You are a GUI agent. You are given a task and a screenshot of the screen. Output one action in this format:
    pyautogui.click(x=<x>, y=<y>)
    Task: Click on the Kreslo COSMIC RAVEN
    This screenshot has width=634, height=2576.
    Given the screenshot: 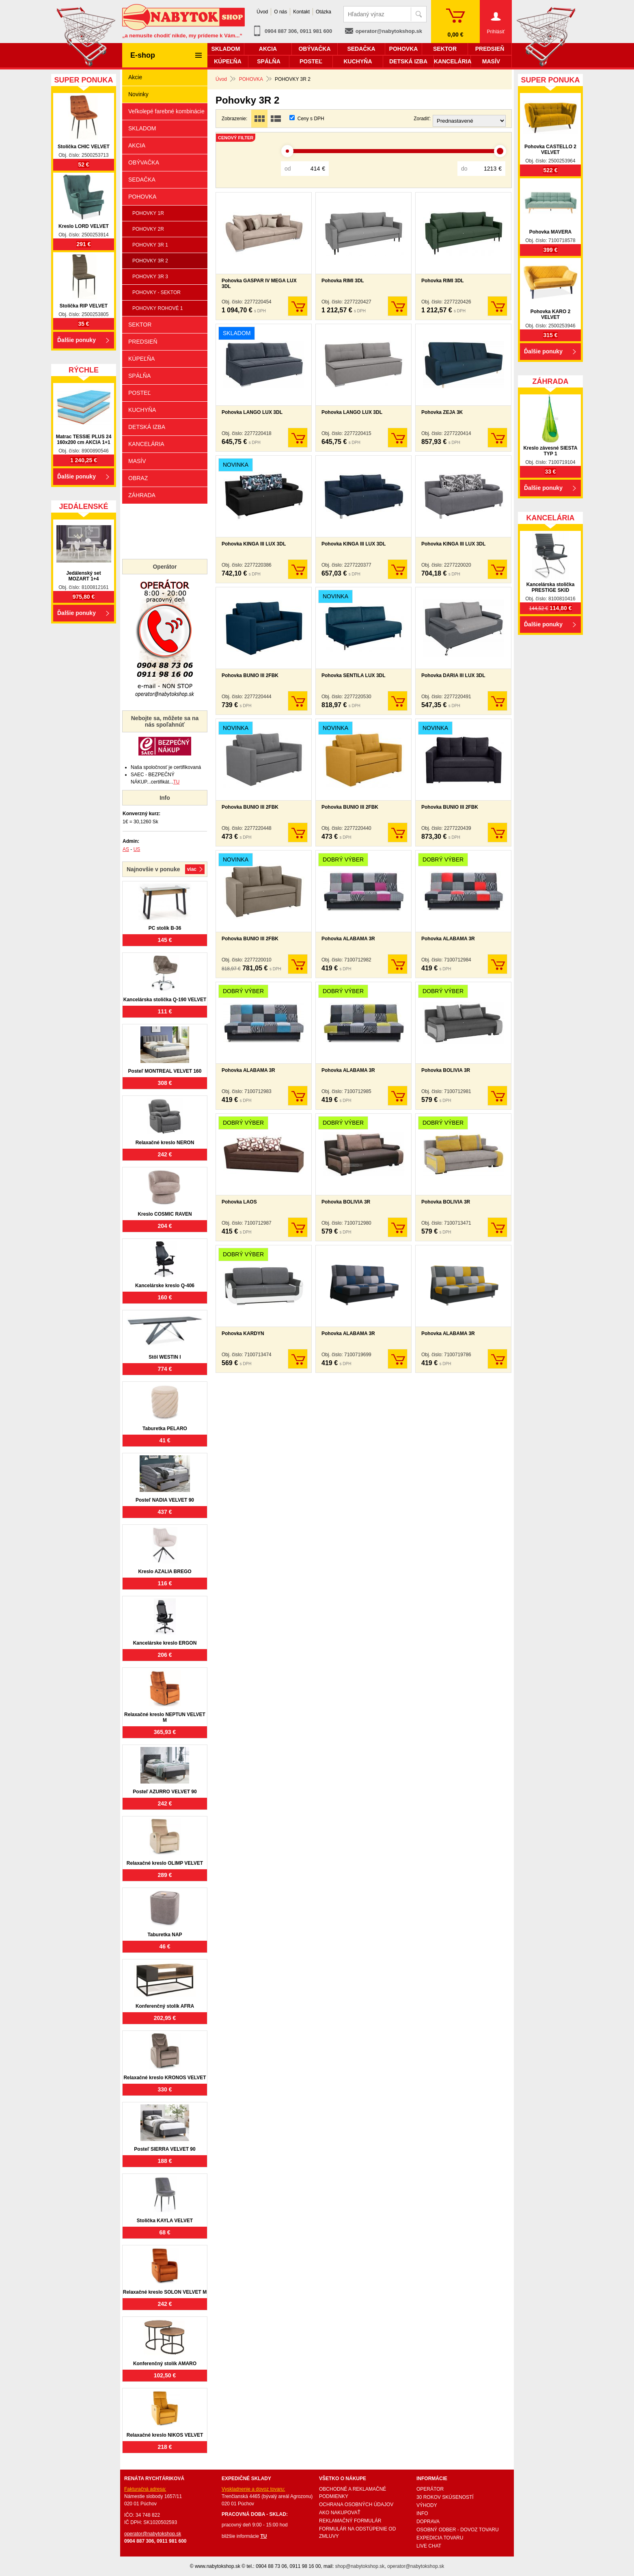 What is the action you would take?
    pyautogui.click(x=165, y=1214)
    